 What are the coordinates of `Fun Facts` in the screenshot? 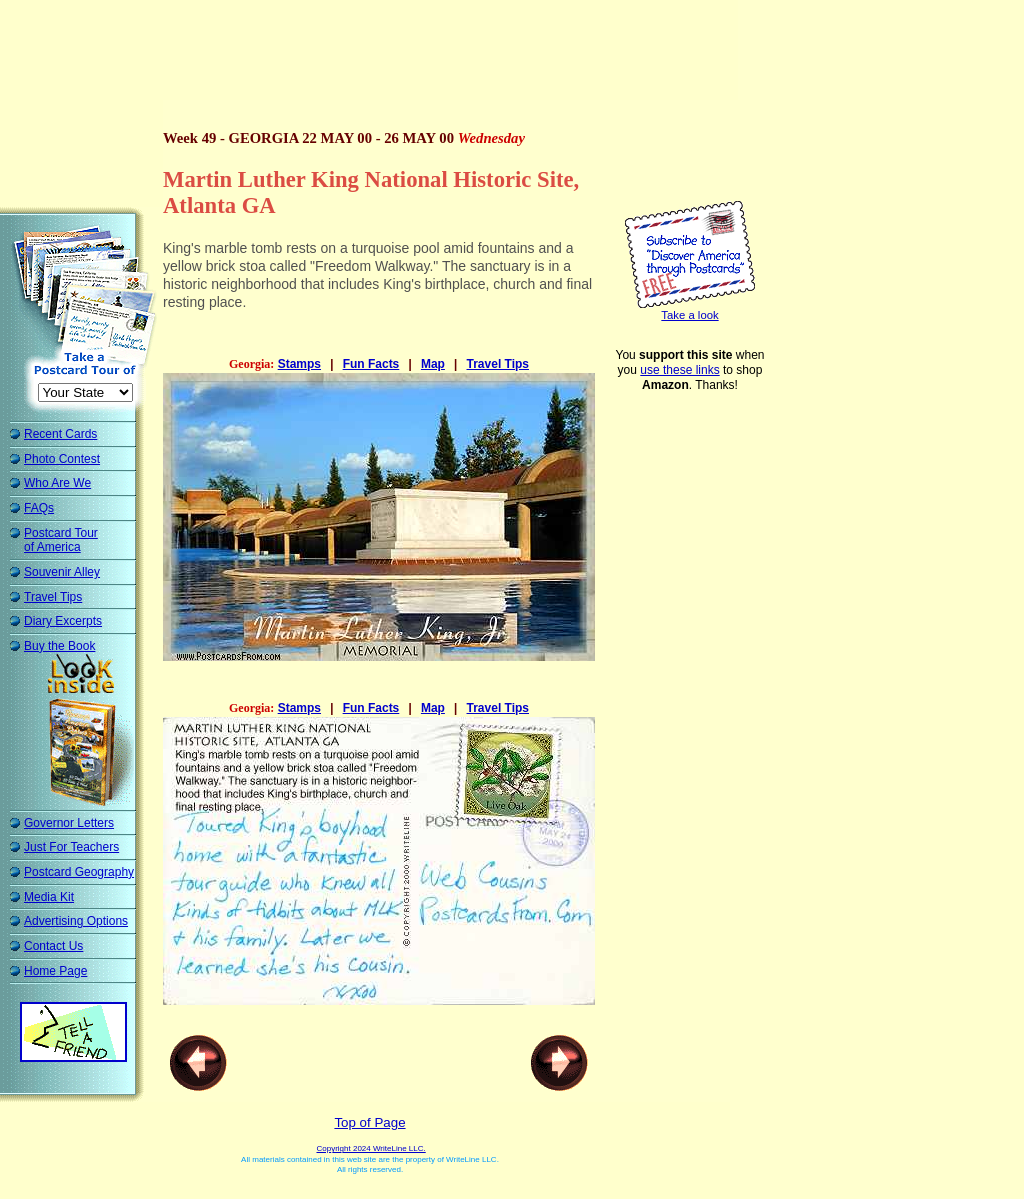 It's located at (371, 364).